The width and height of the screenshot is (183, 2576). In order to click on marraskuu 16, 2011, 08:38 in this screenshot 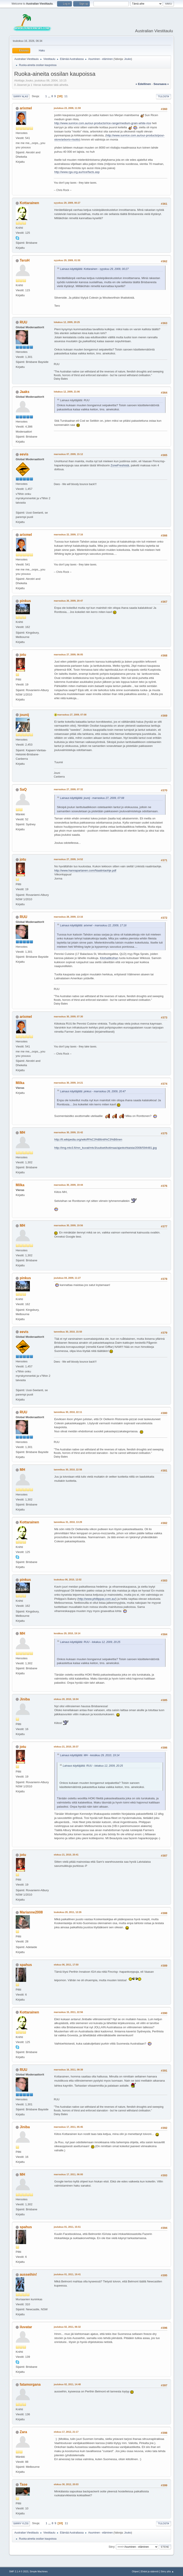, I will do `click(68, 2069)`.